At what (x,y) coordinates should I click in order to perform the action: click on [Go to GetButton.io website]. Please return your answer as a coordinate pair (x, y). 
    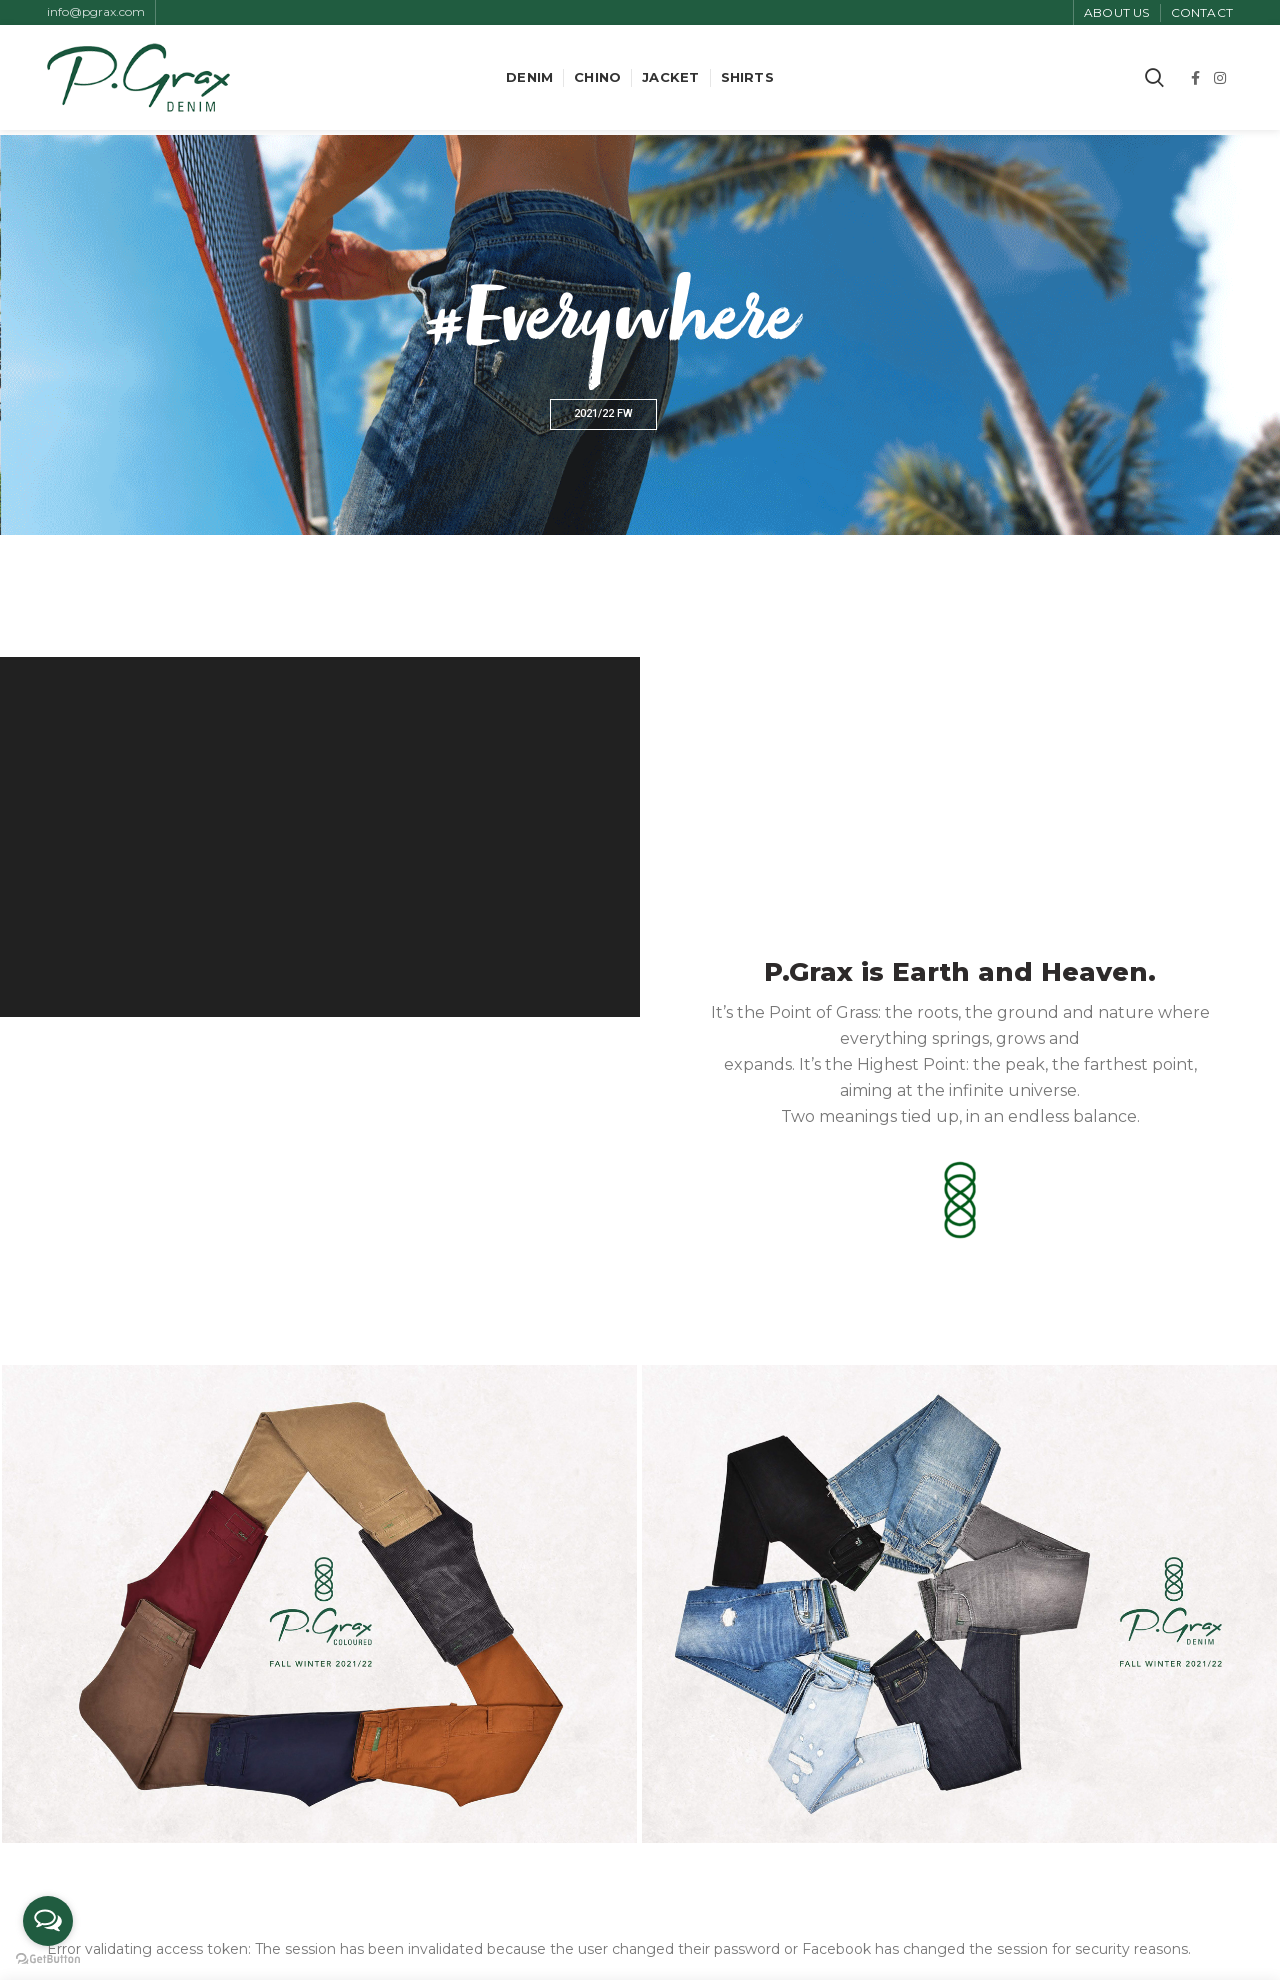
    Looking at the image, I should click on (48, 1959).